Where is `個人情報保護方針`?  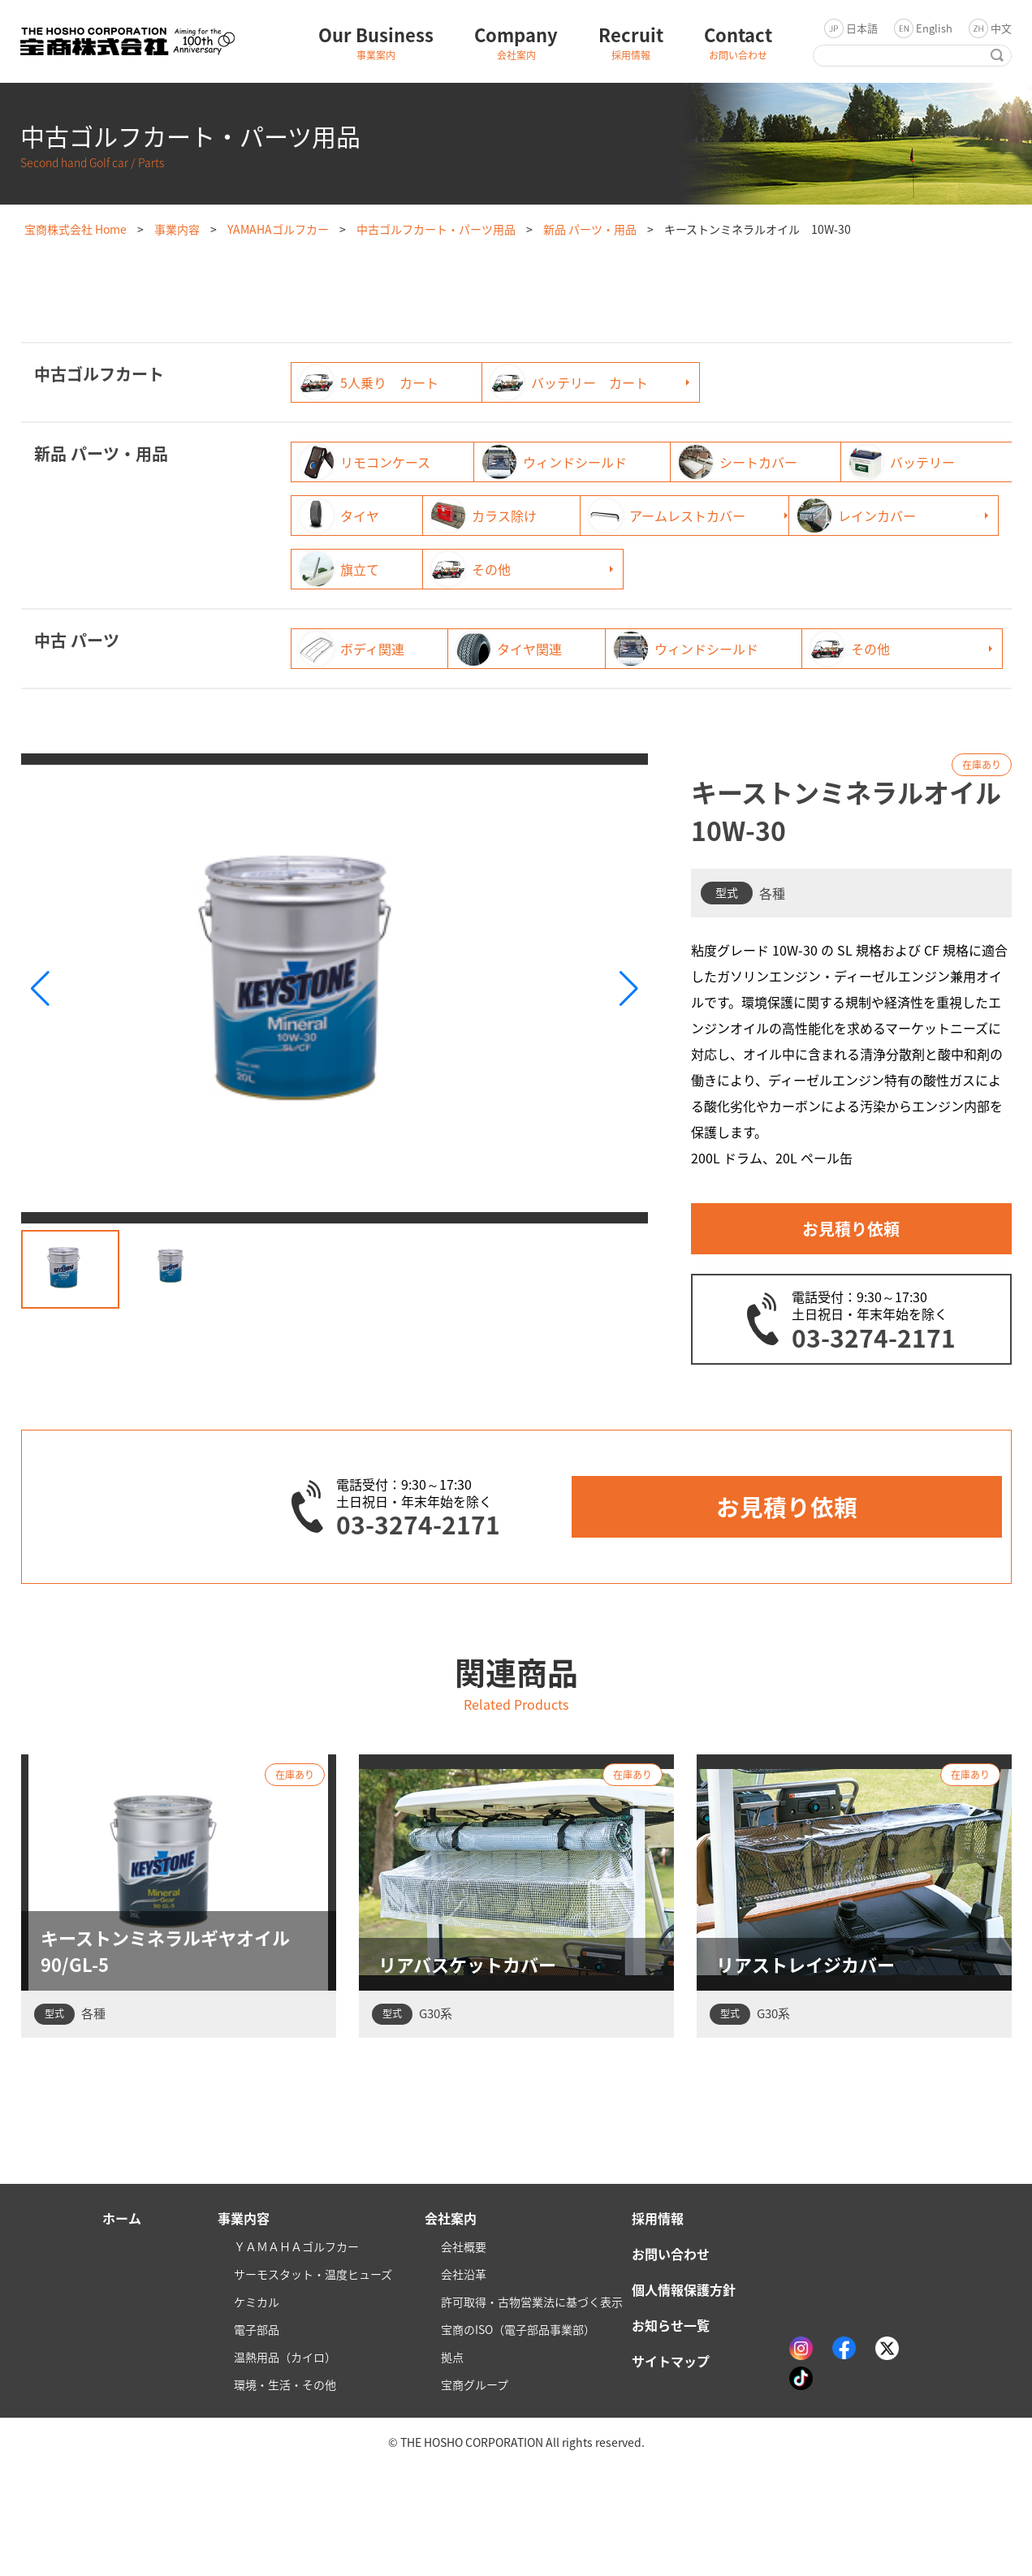
個人情報保護方針 is located at coordinates (684, 2399).